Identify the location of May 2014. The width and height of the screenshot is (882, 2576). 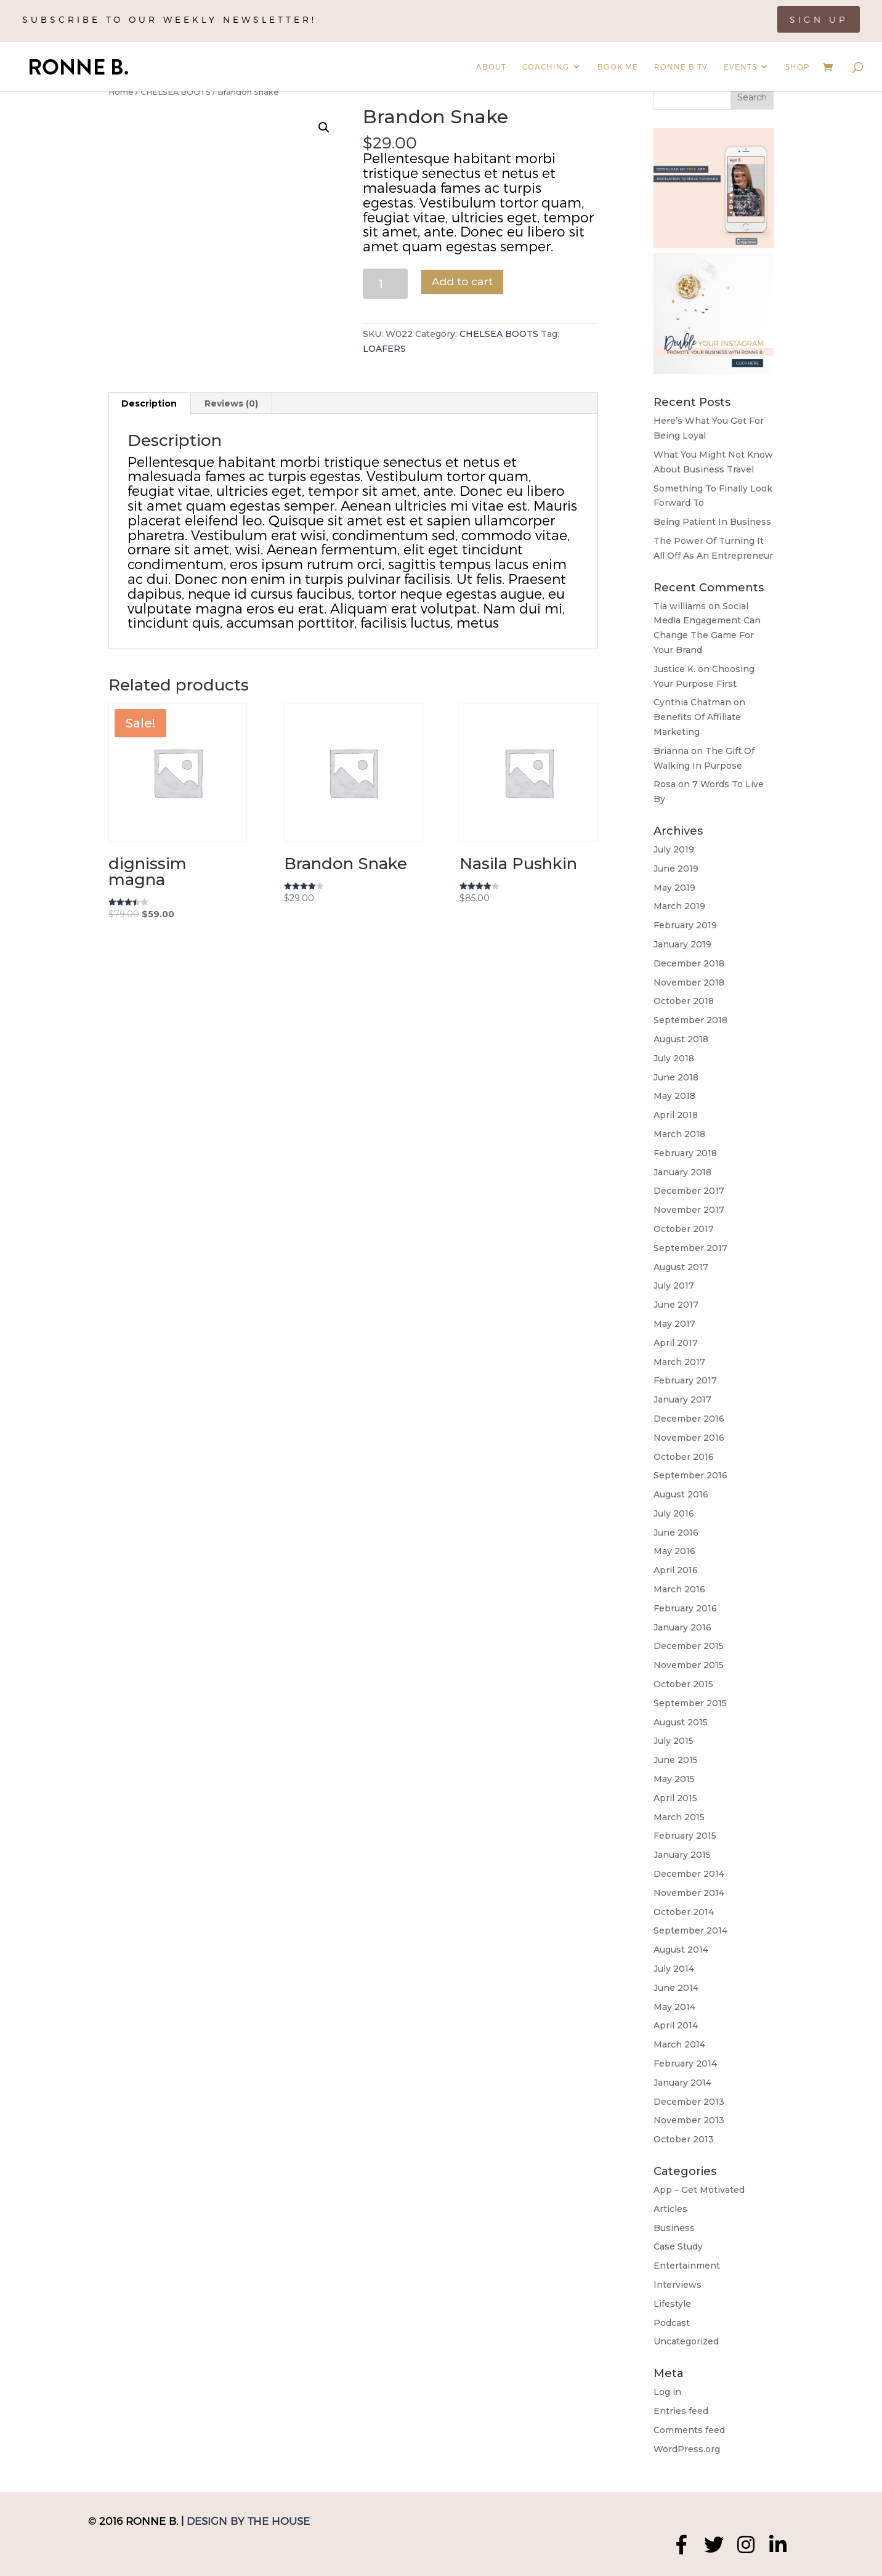
(674, 2006).